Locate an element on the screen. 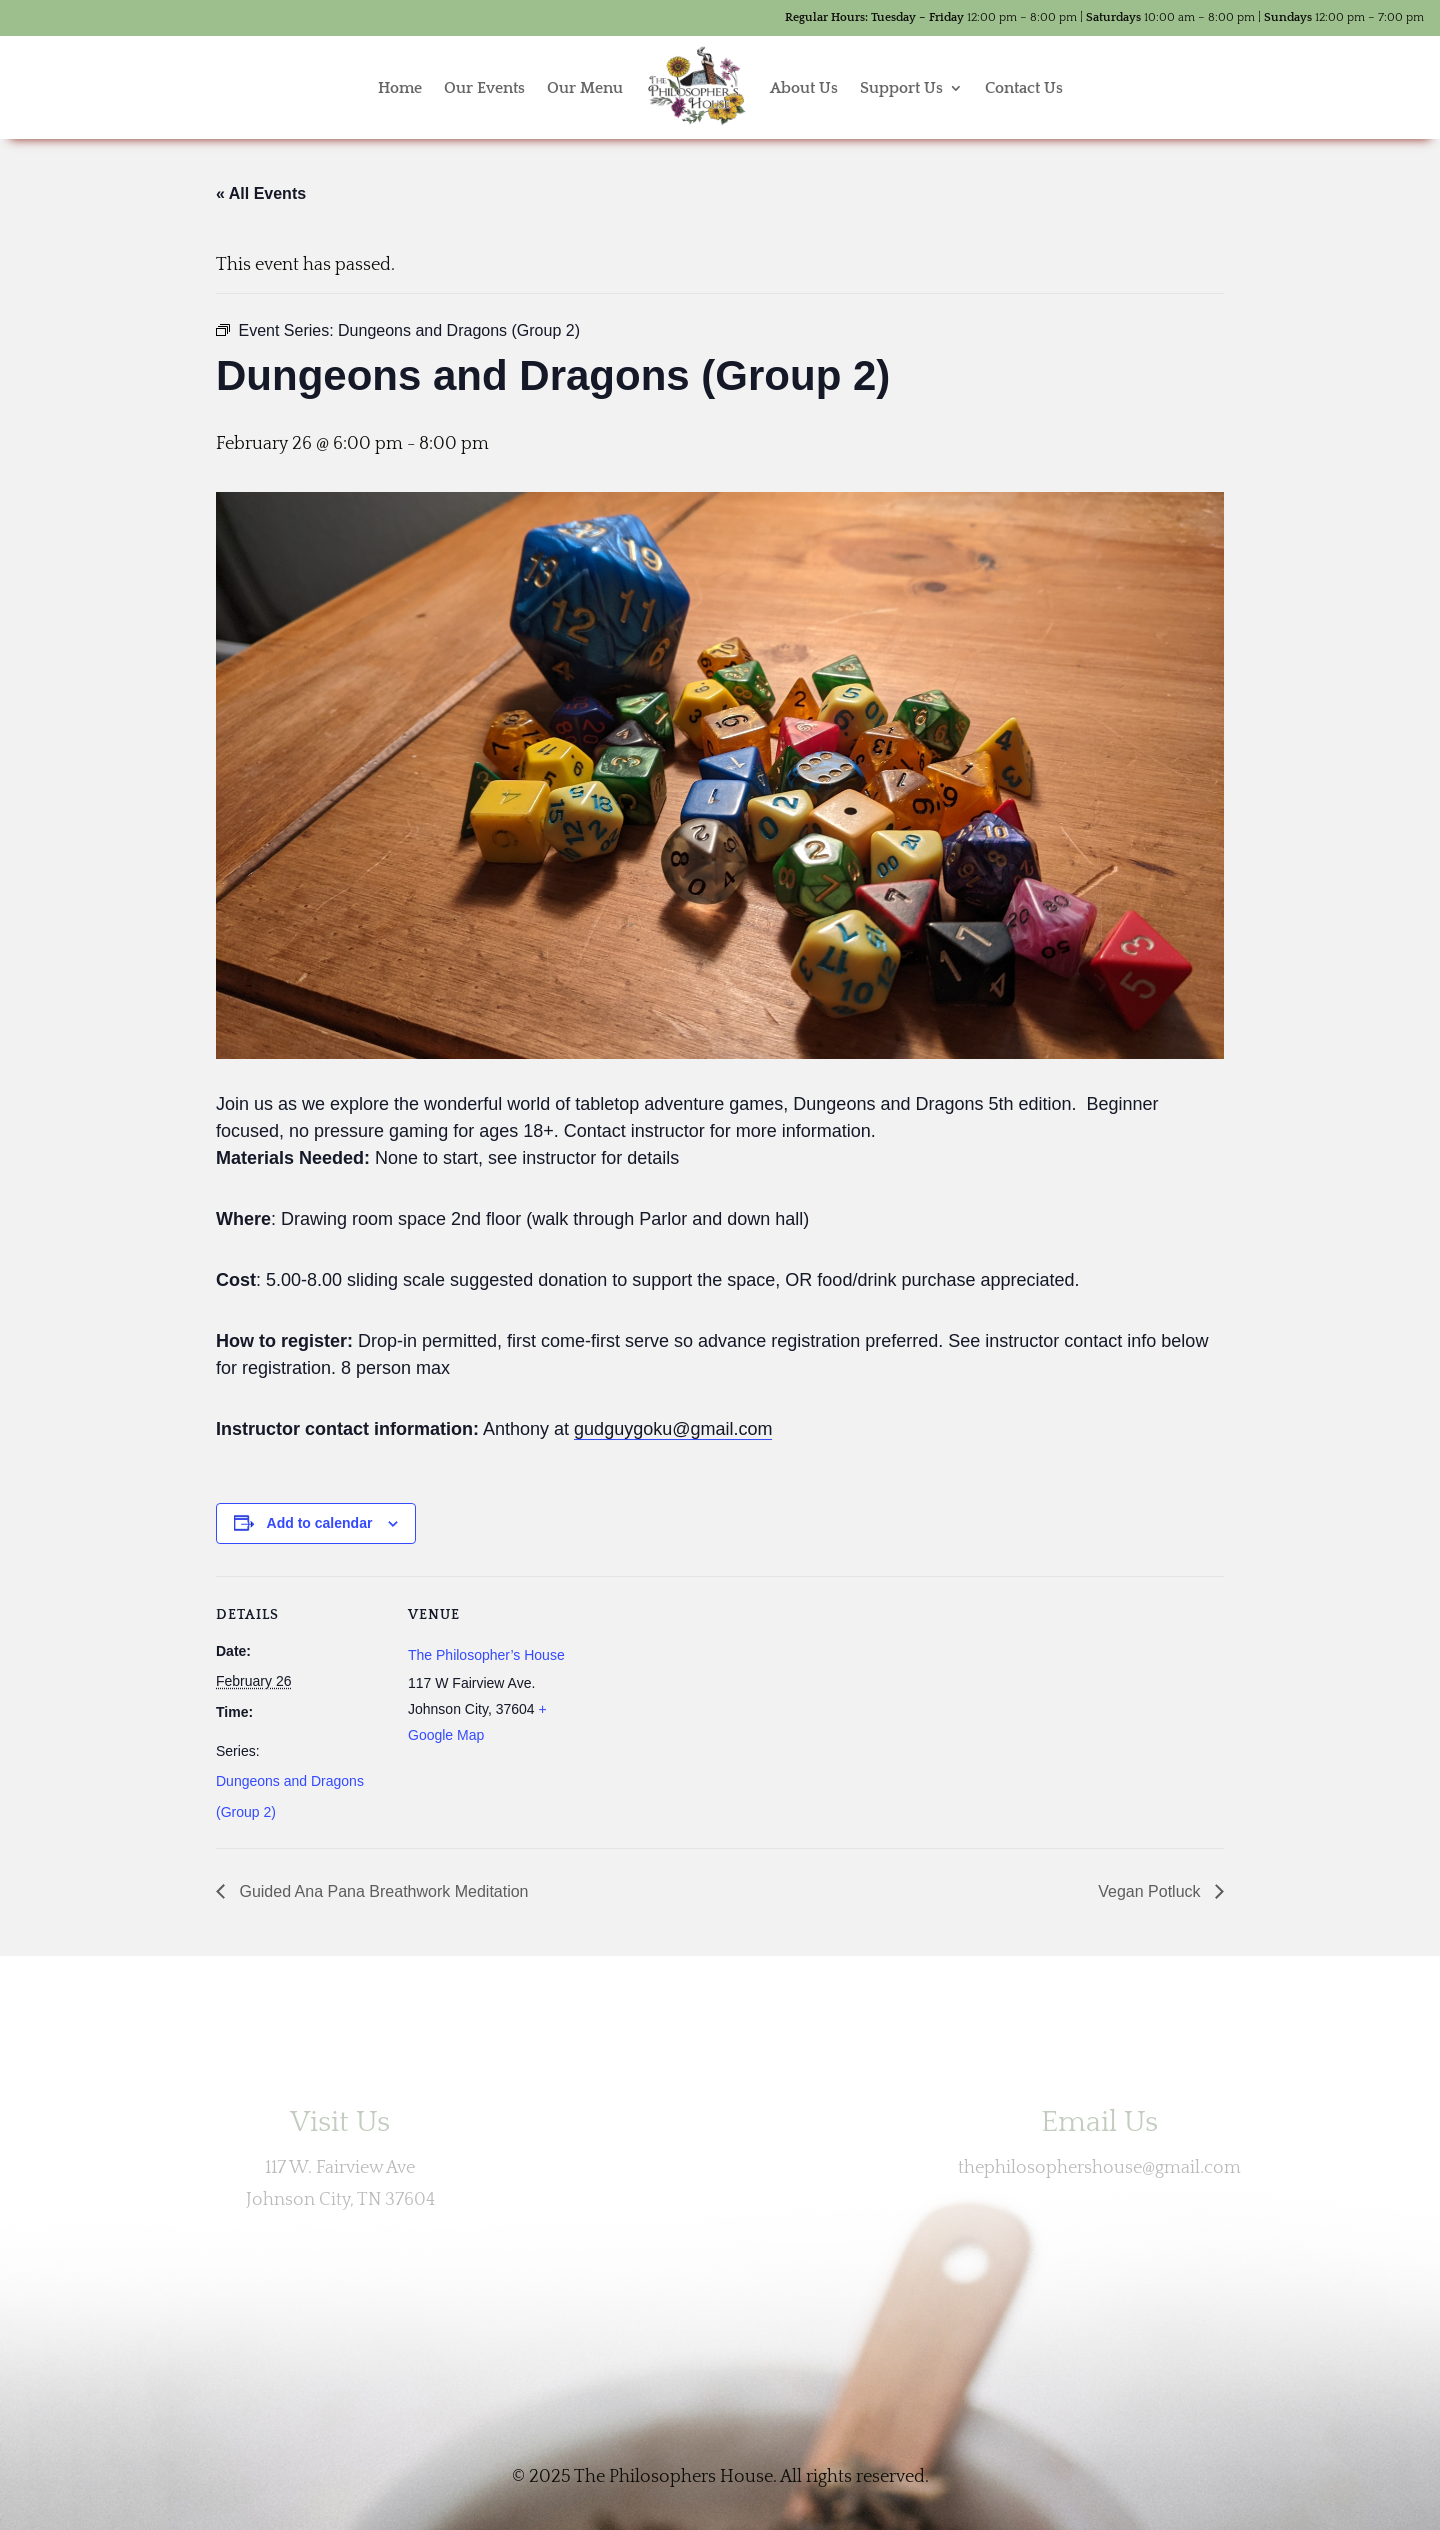 The height and width of the screenshot is (2530, 1440). Home is located at coordinates (400, 88).